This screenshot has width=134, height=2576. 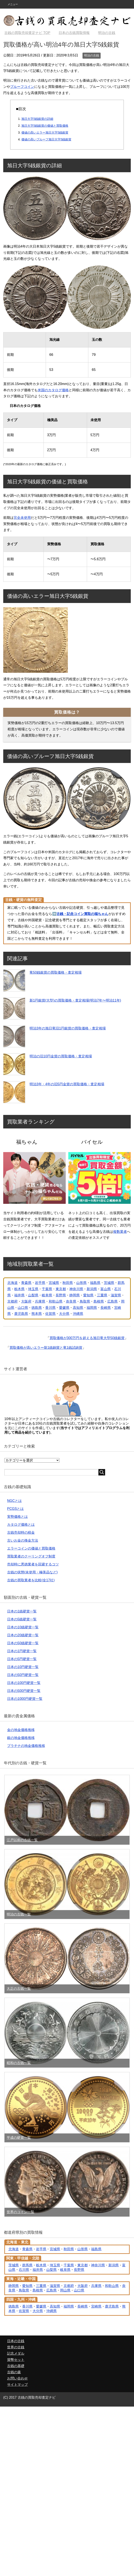 What do you see at coordinates (17, 2384) in the screenshot?
I see `サイトマップ` at bounding box center [17, 2384].